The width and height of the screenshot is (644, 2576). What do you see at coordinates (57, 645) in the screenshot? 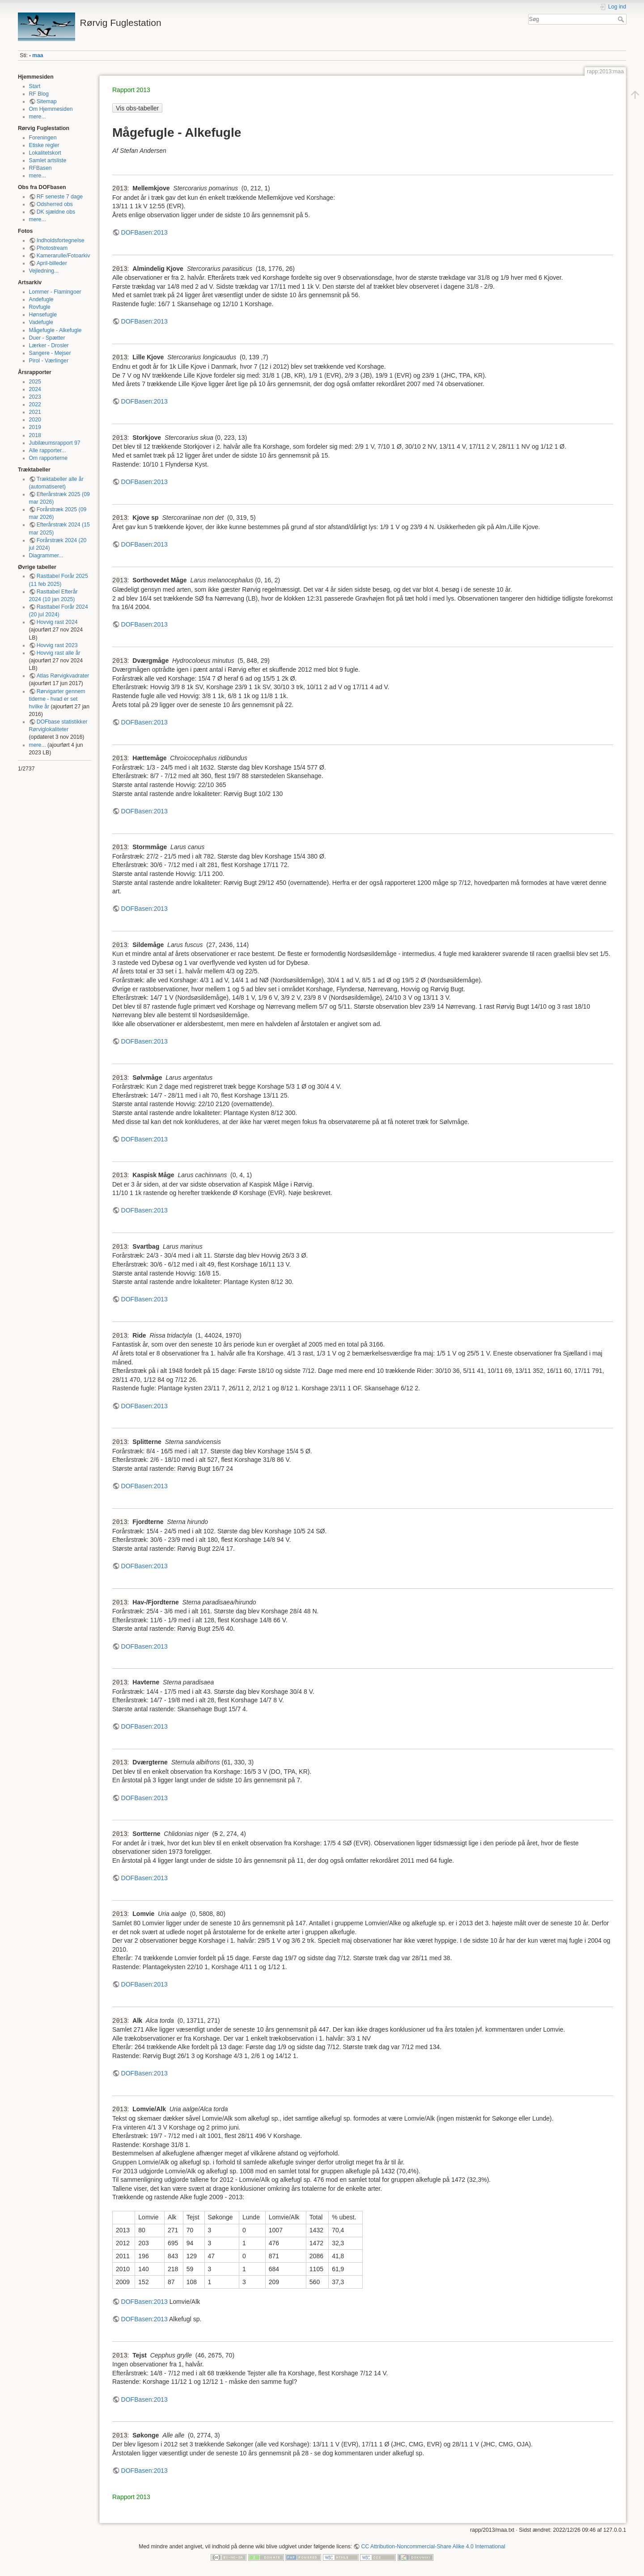
I see `Hovvig rast 2023` at bounding box center [57, 645].